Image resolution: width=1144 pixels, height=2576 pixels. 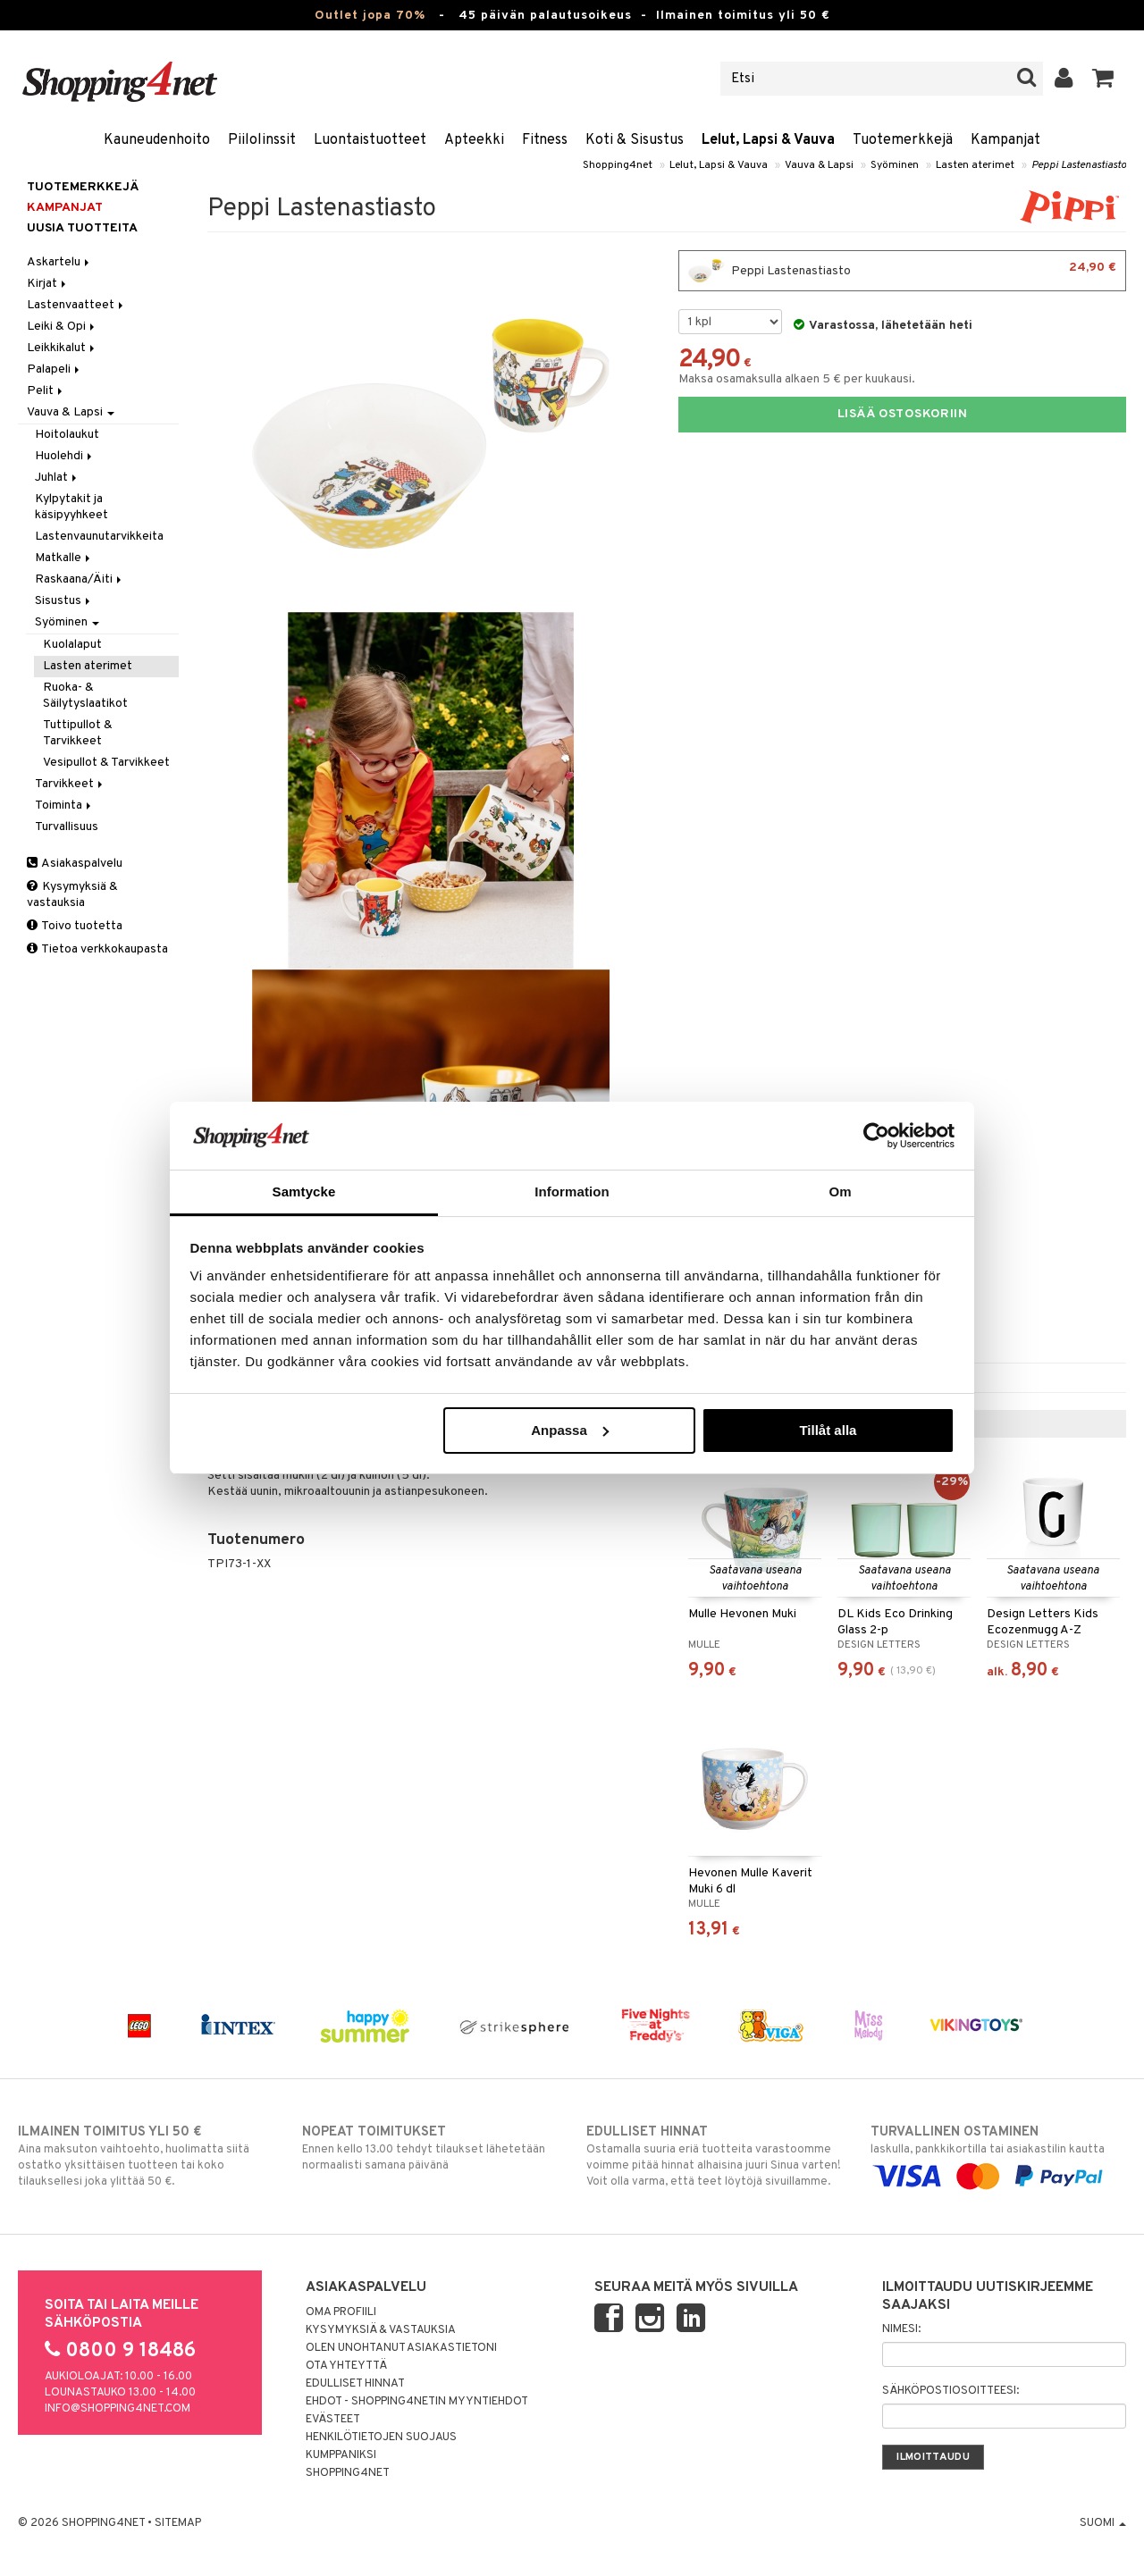 What do you see at coordinates (74, 863) in the screenshot?
I see `Asiakaspalvelu` at bounding box center [74, 863].